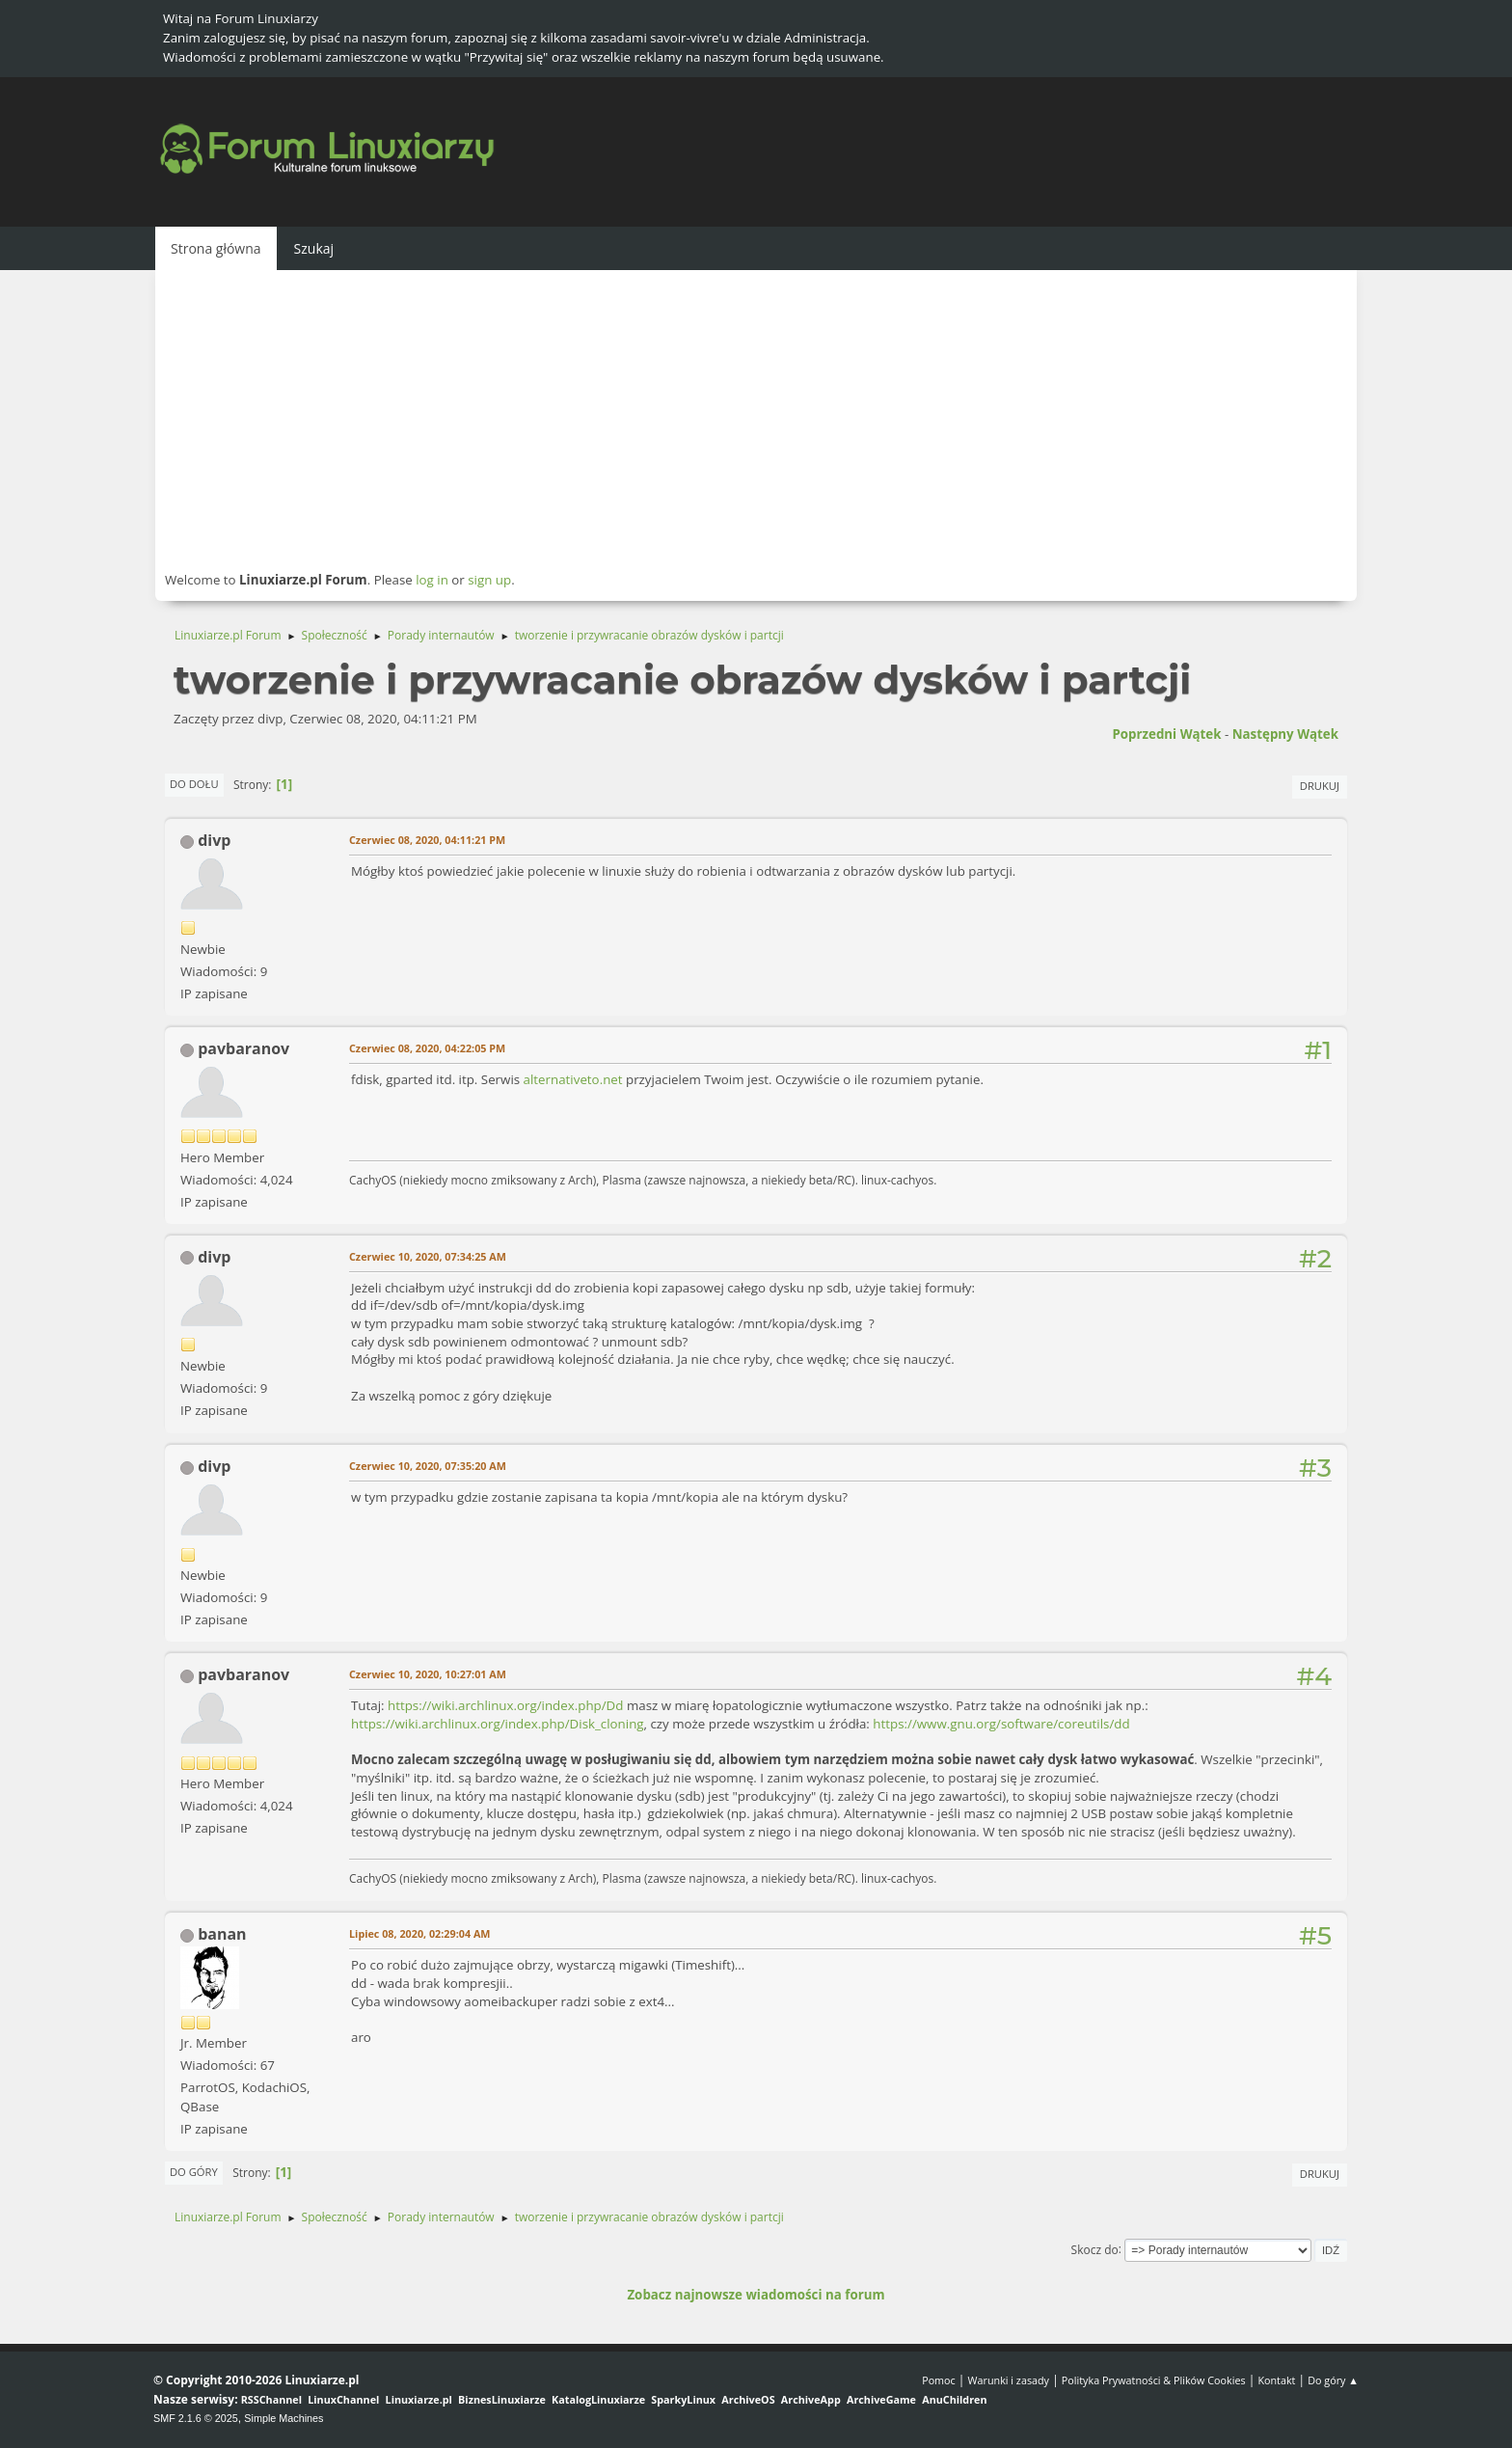  Describe the element at coordinates (939, 2380) in the screenshot. I see `Pomoc` at that location.